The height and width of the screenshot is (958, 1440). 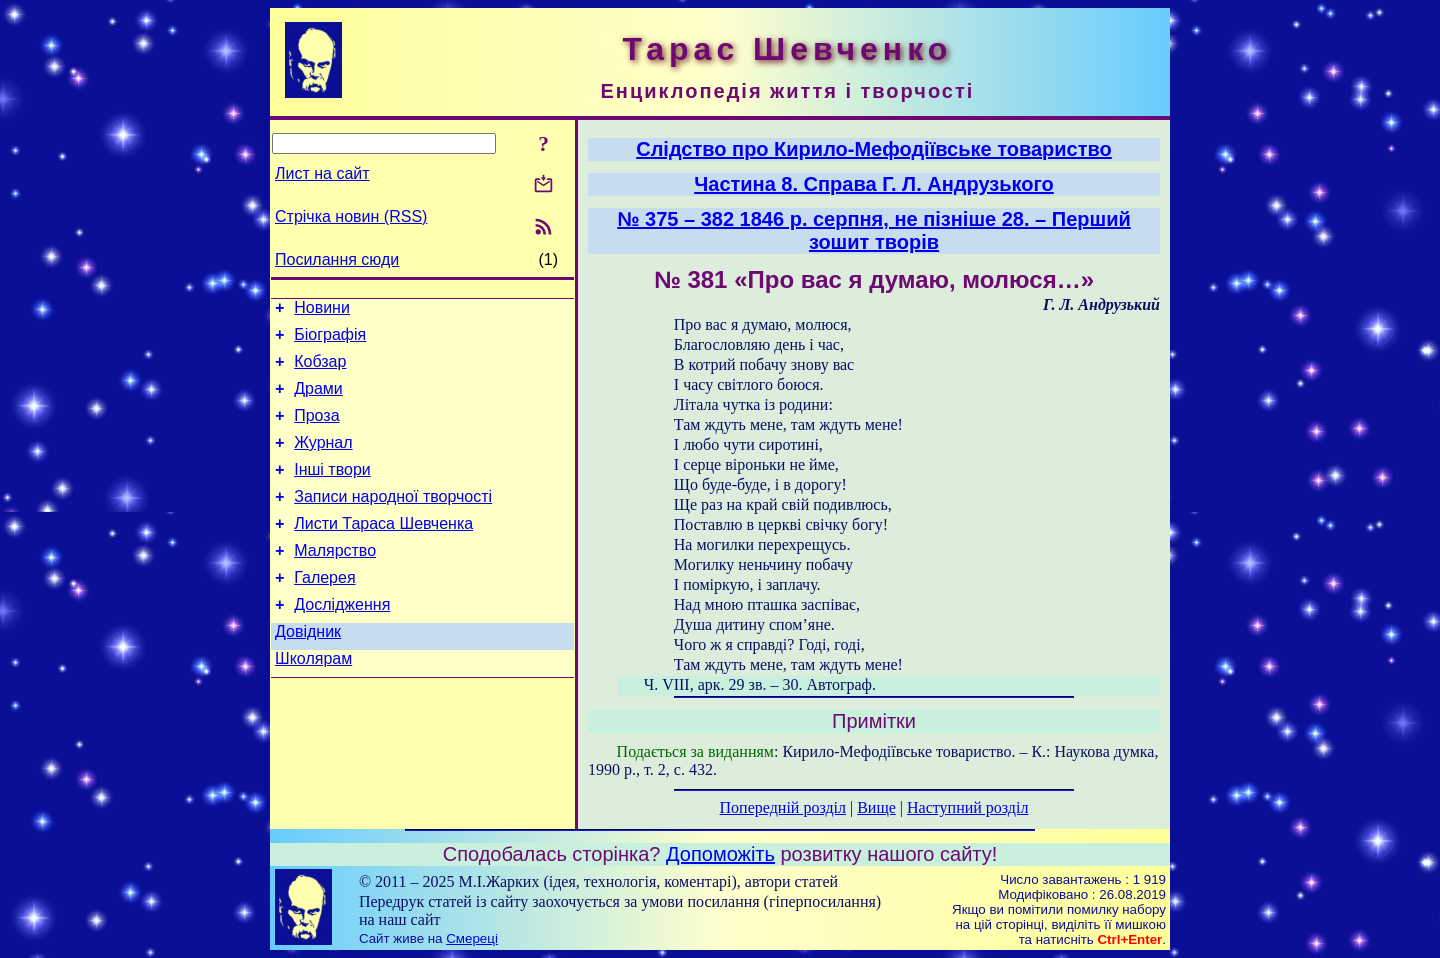 I want to click on Допоможіть, so click(x=720, y=854).